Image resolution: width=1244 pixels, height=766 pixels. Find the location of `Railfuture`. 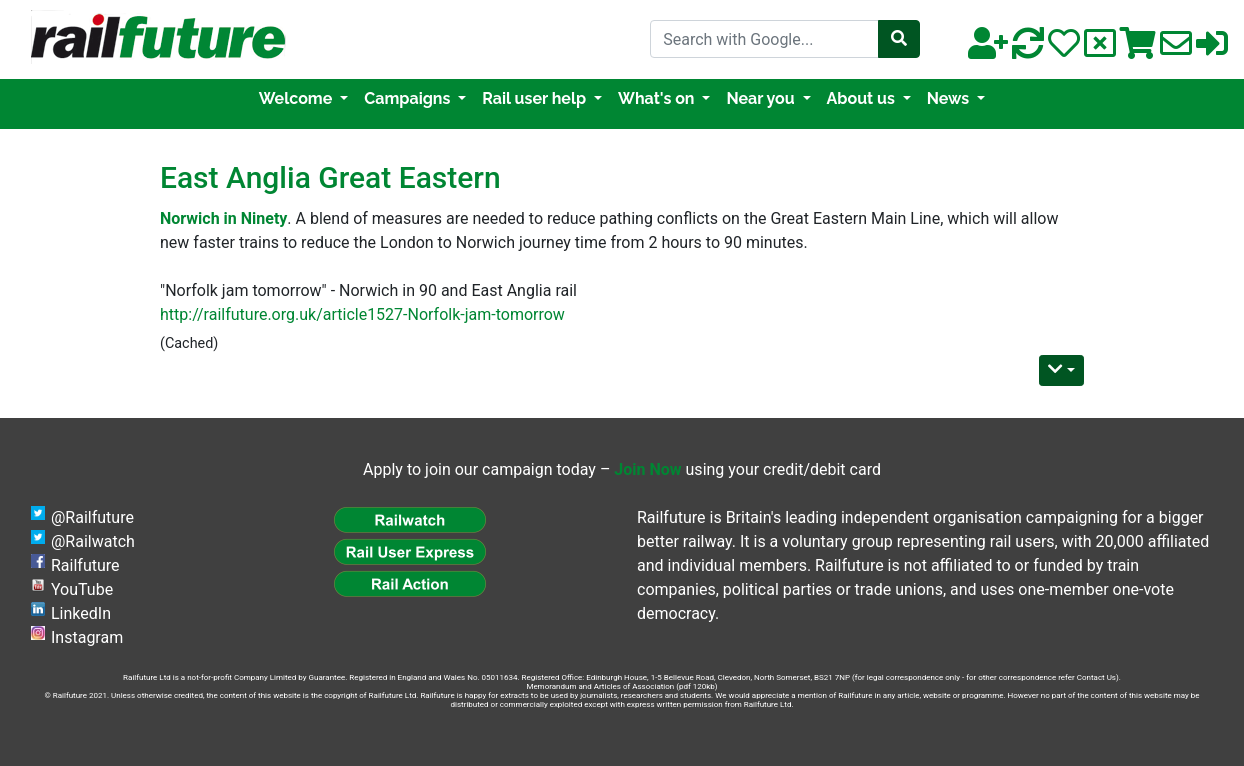

Railfuture is located at coordinates (85, 565).